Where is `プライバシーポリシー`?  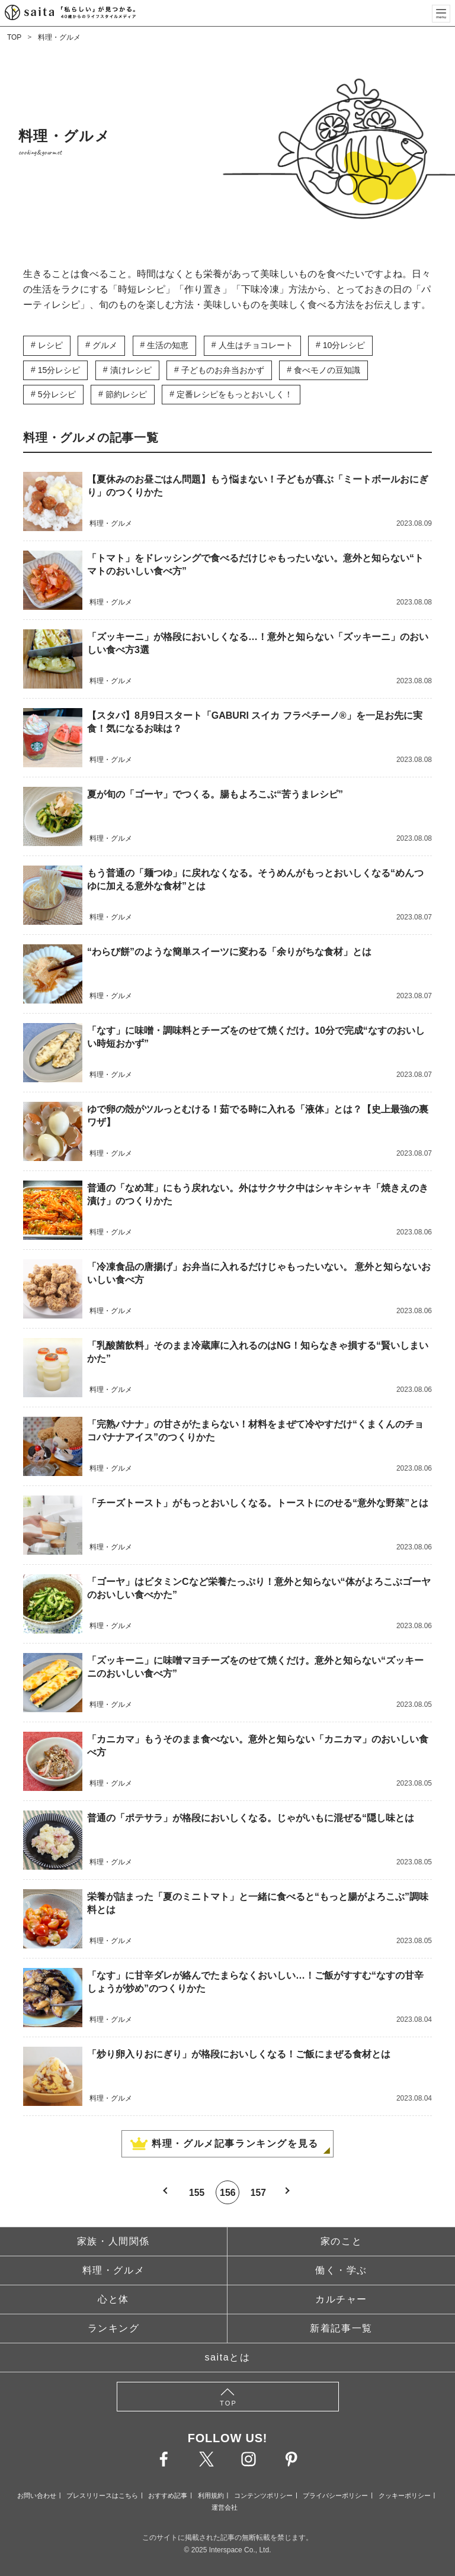
プライバシーポリシー is located at coordinates (335, 2495).